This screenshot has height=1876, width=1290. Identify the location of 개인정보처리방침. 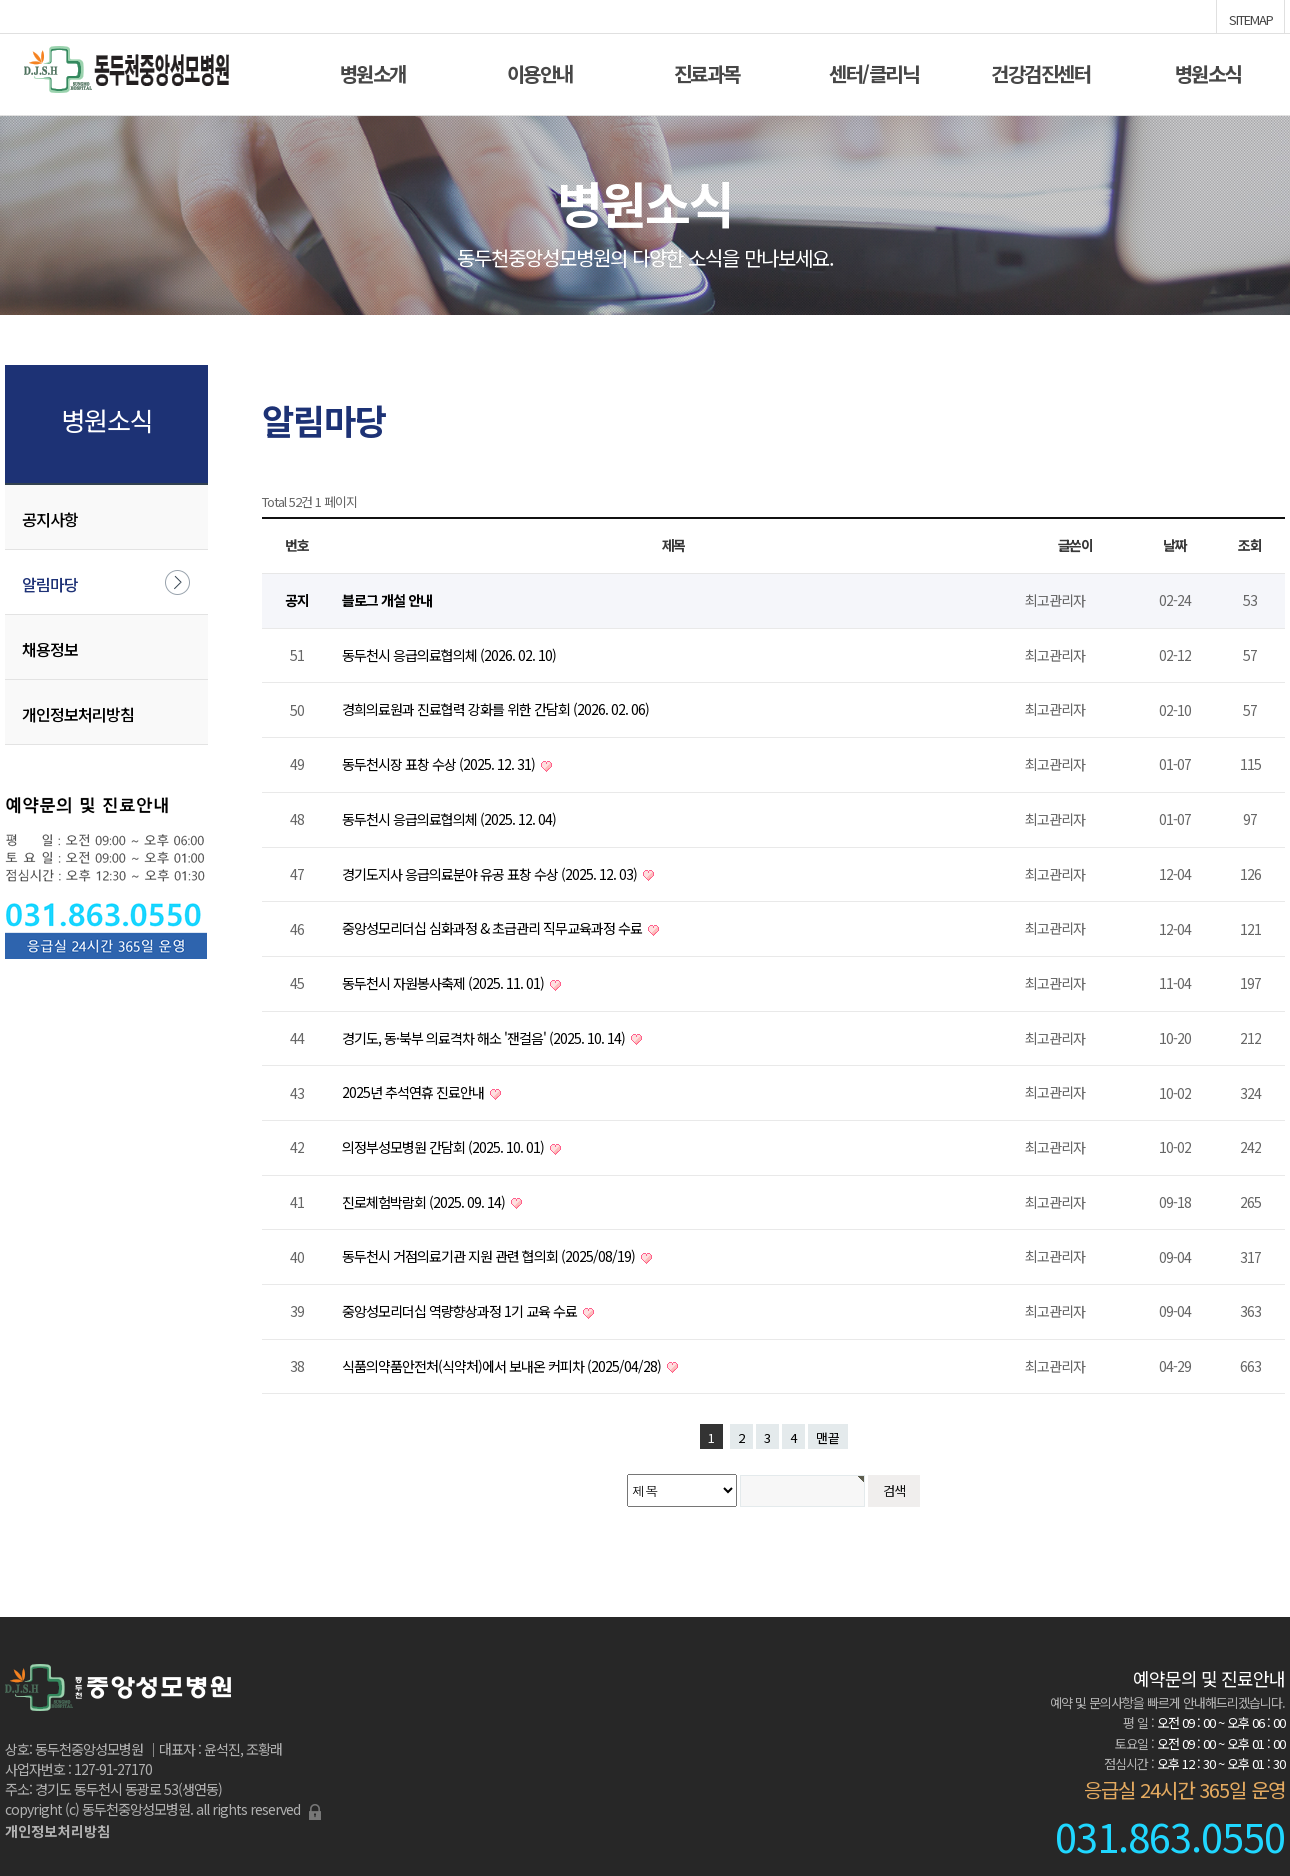
(78, 714).